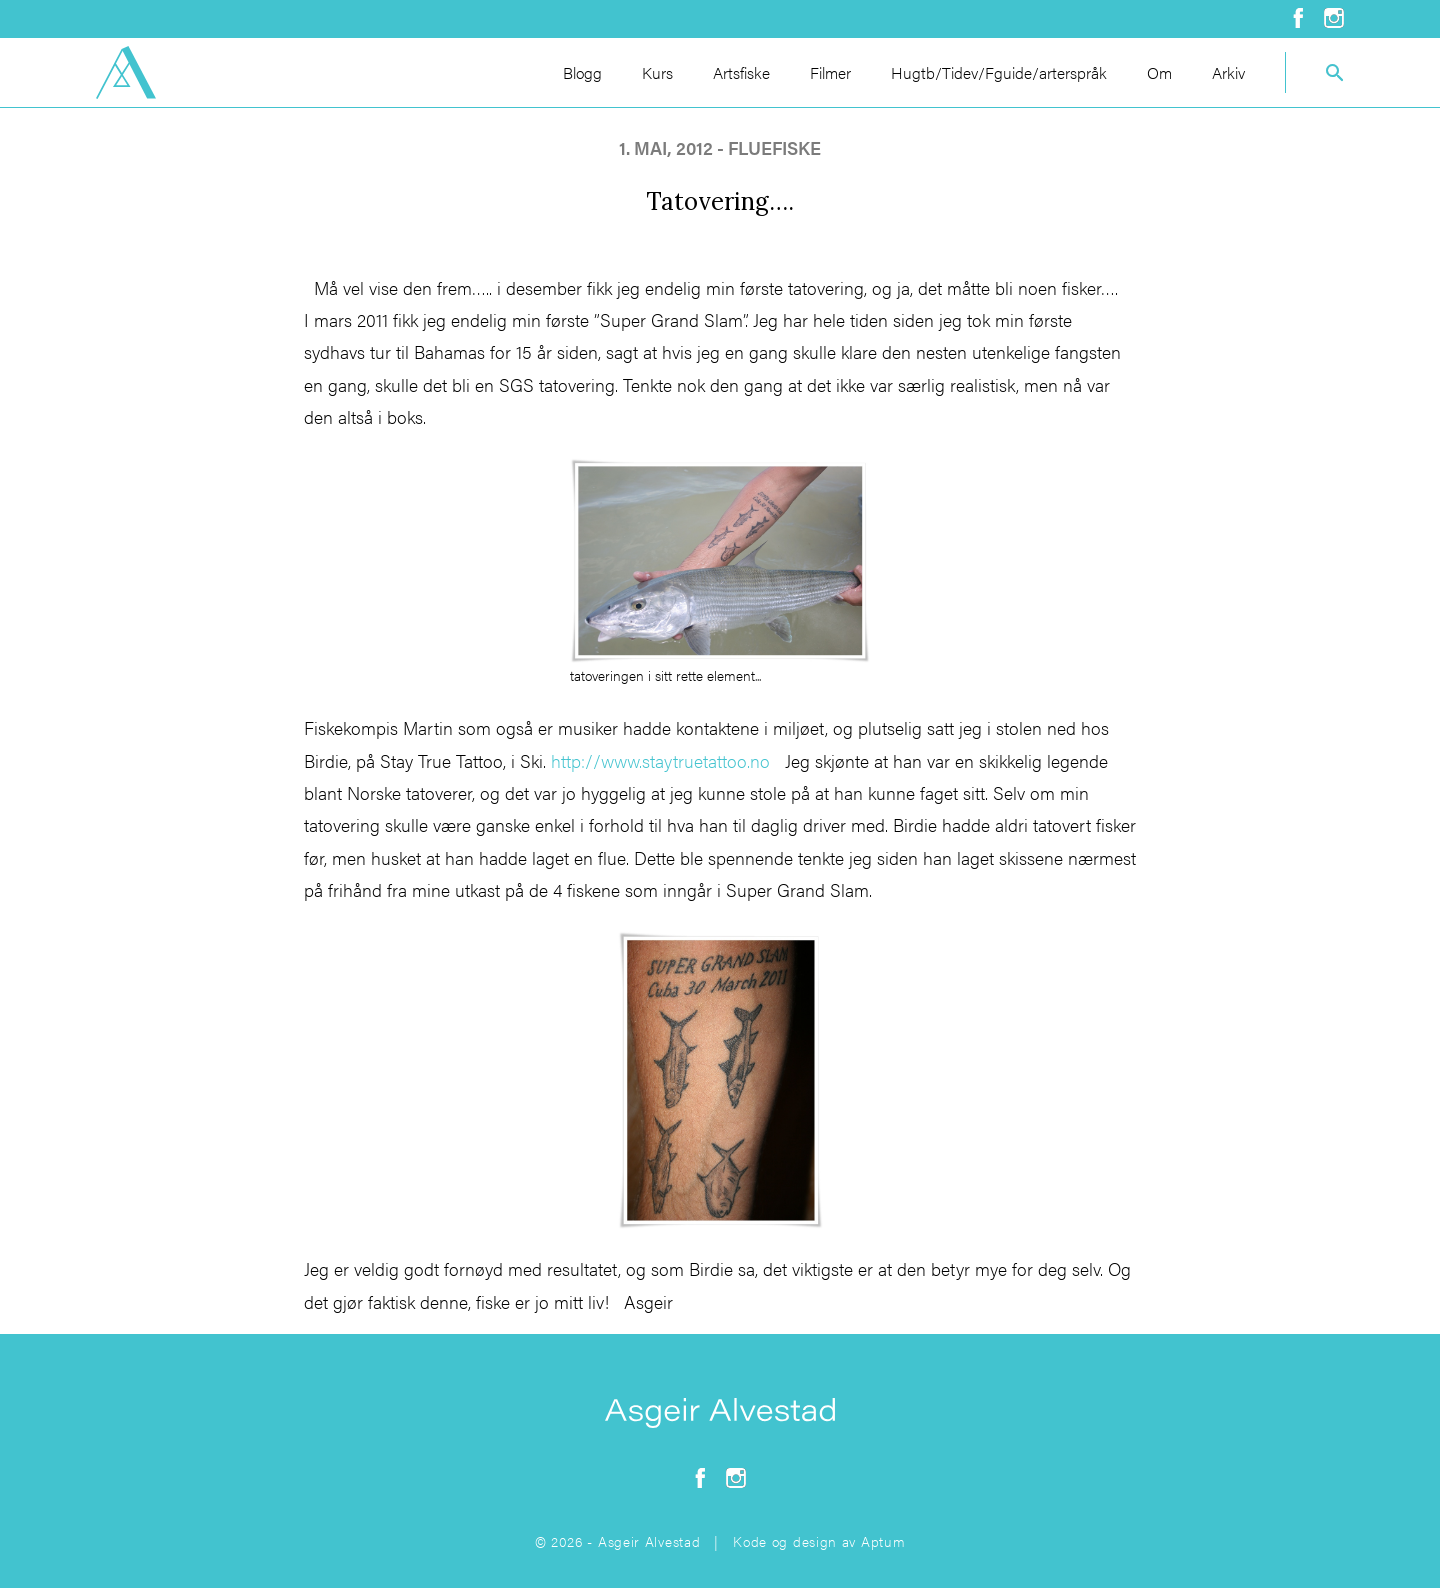 The image size is (1440, 1588). Describe the element at coordinates (582, 72) in the screenshot. I see `Blogg` at that location.